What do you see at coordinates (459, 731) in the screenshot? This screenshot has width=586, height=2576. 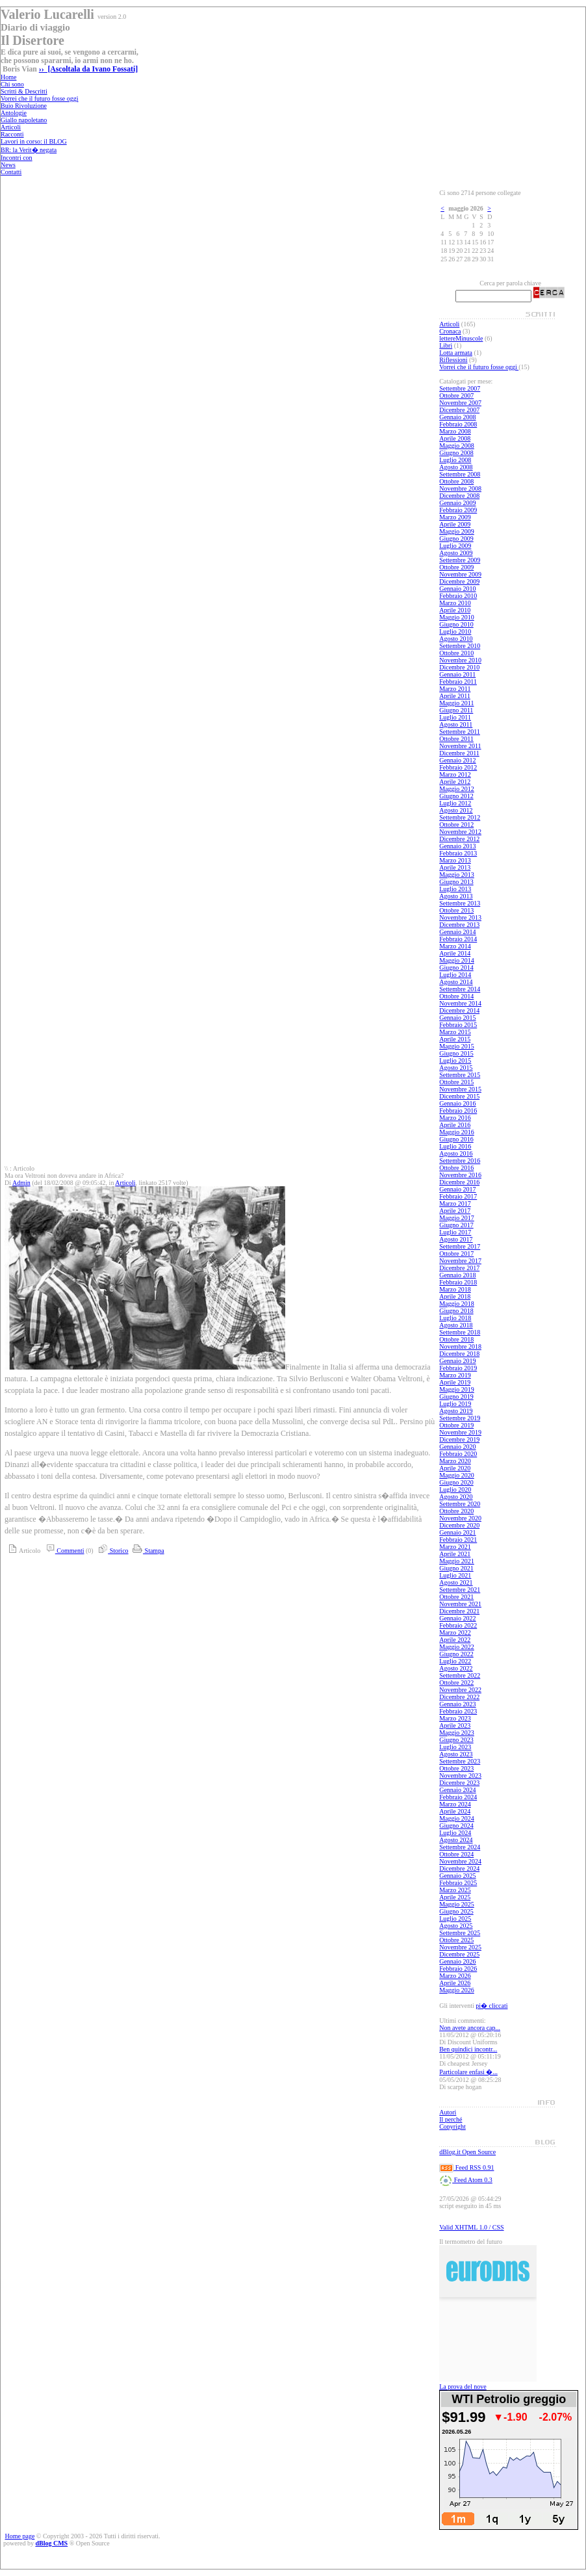 I see `Settembre 2011` at bounding box center [459, 731].